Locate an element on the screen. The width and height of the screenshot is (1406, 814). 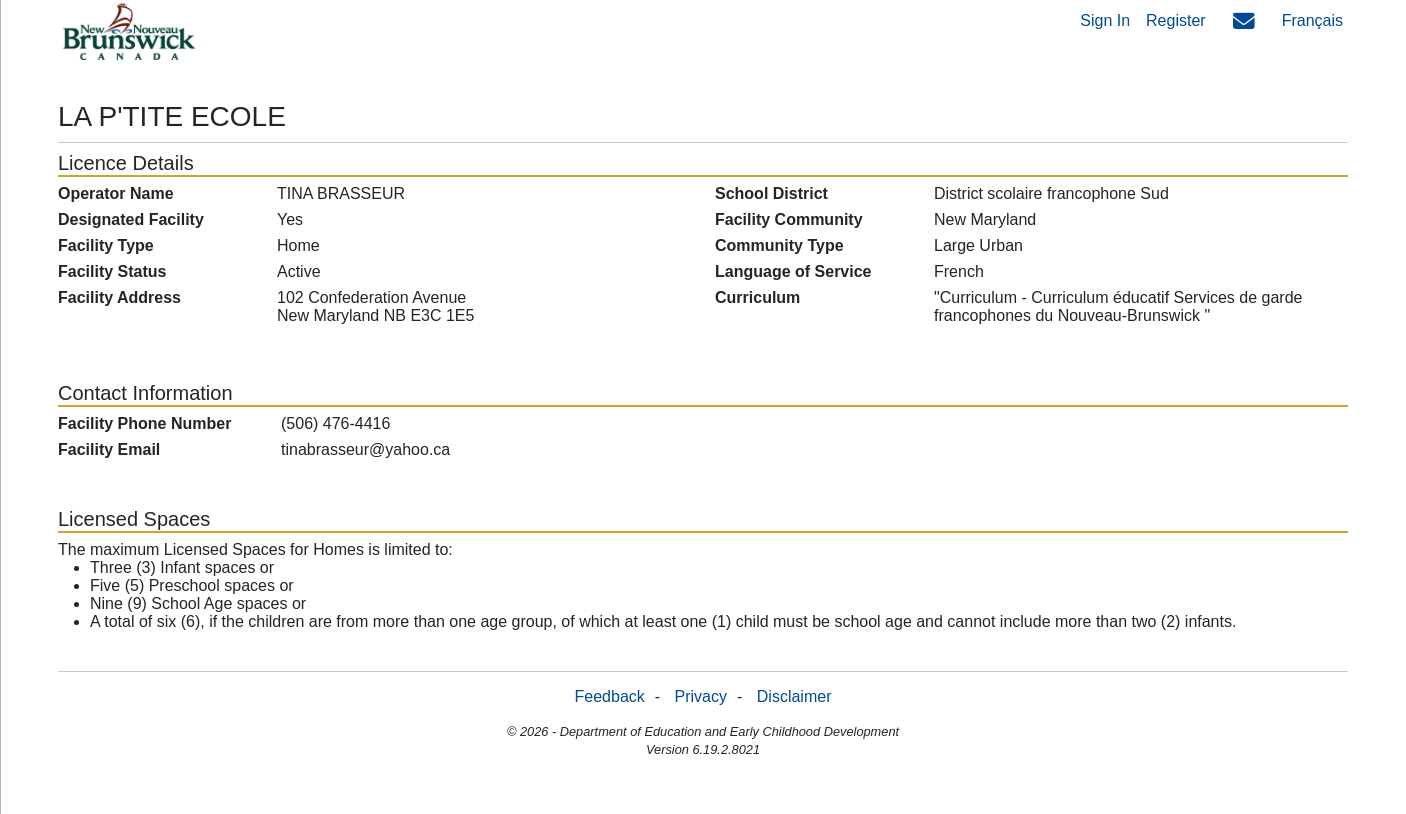
Disclaimer is located at coordinates (794, 696).